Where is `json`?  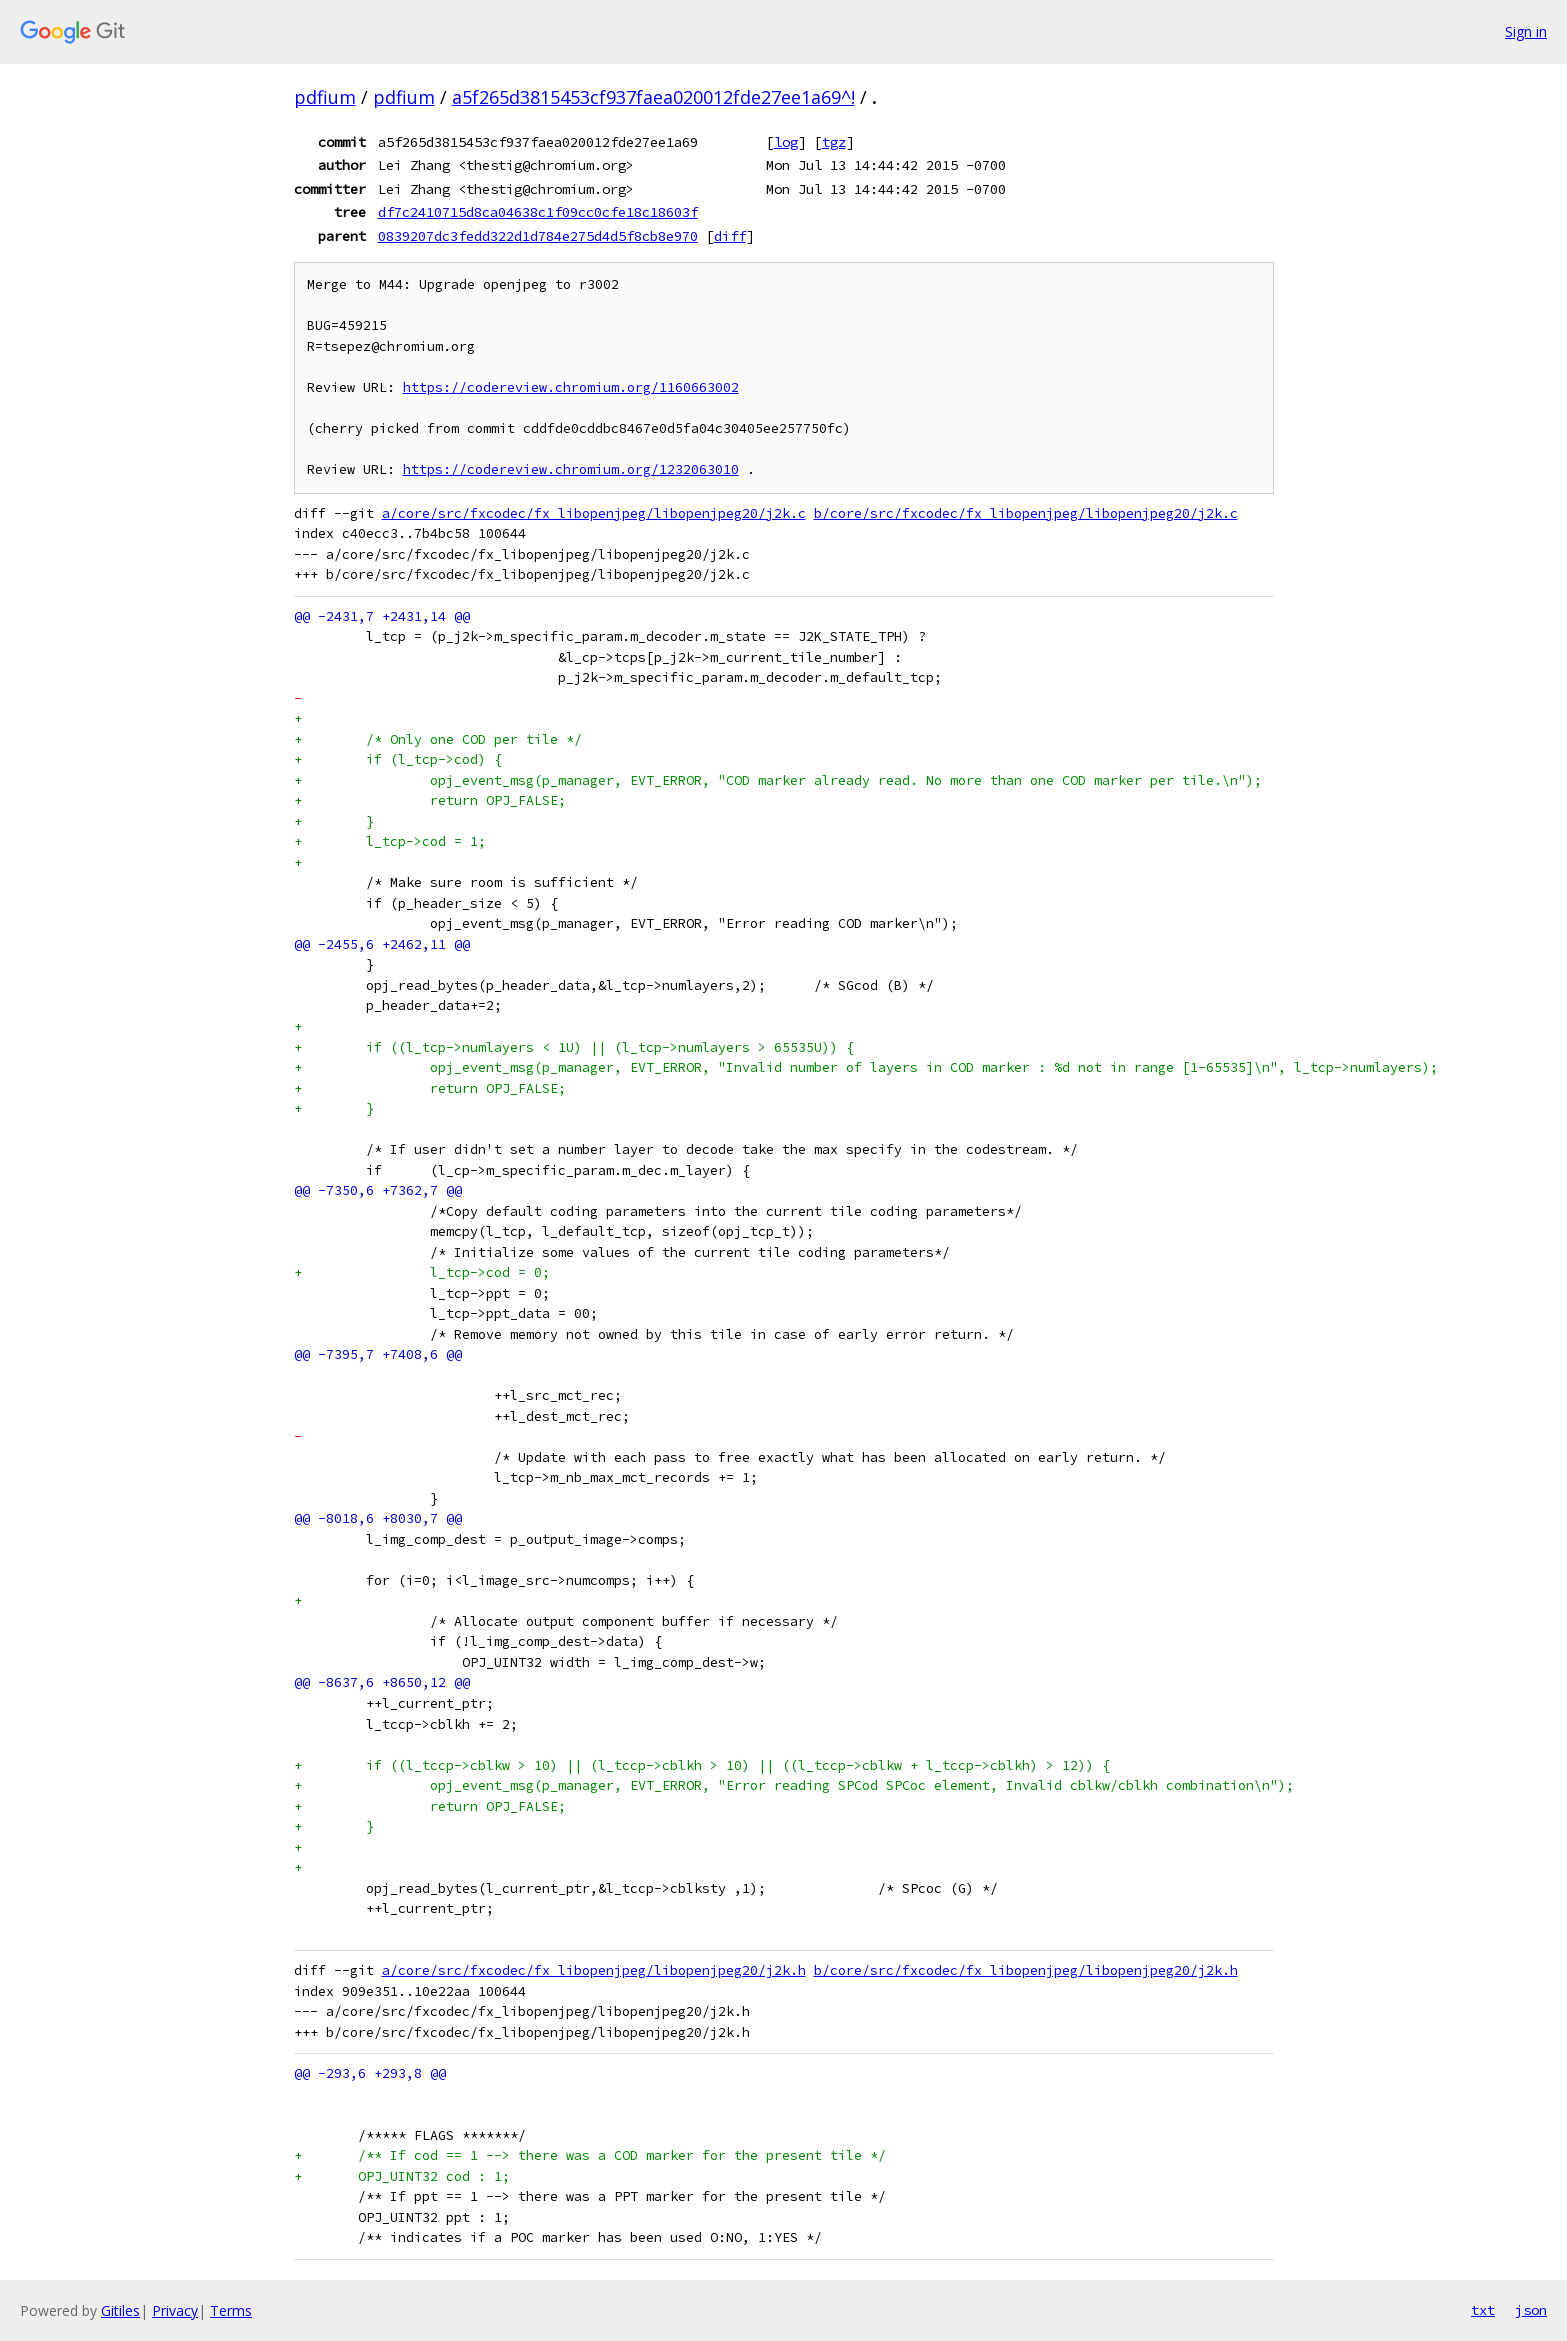 json is located at coordinates (1531, 2310).